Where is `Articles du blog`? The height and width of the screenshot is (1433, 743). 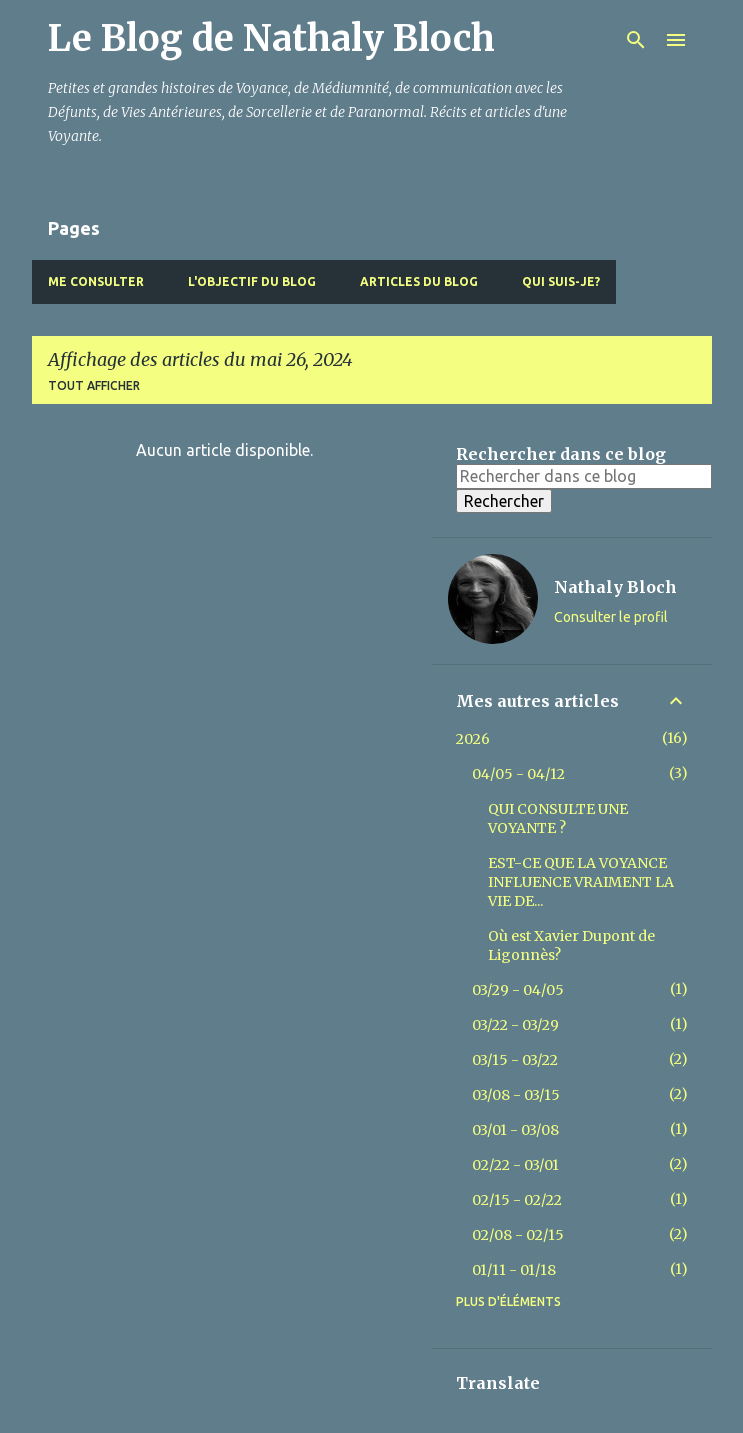
Articles du blog is located at coordinates (419, 281).